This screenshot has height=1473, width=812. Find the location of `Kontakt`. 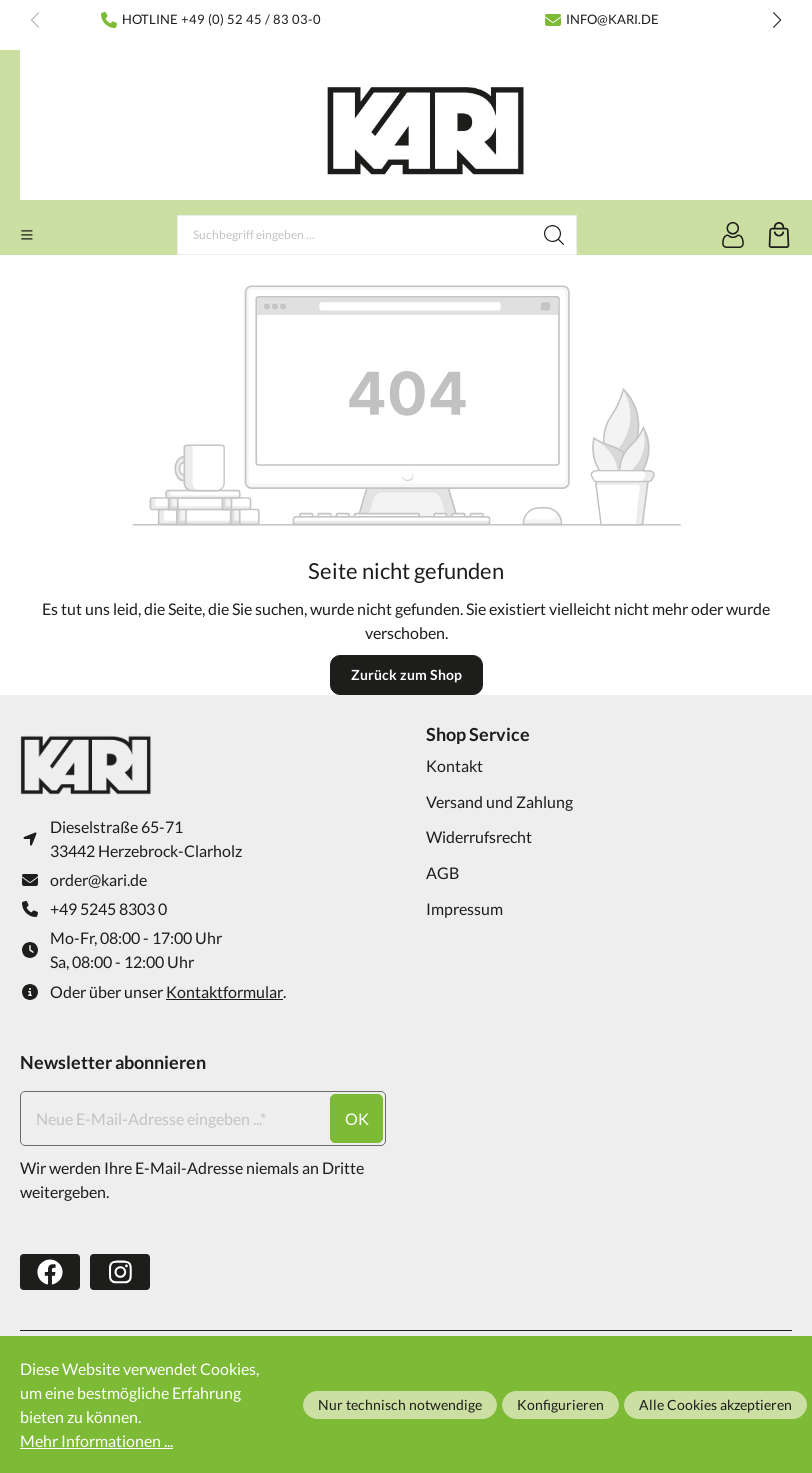

Kontakt is located at coordinates (454, 765).